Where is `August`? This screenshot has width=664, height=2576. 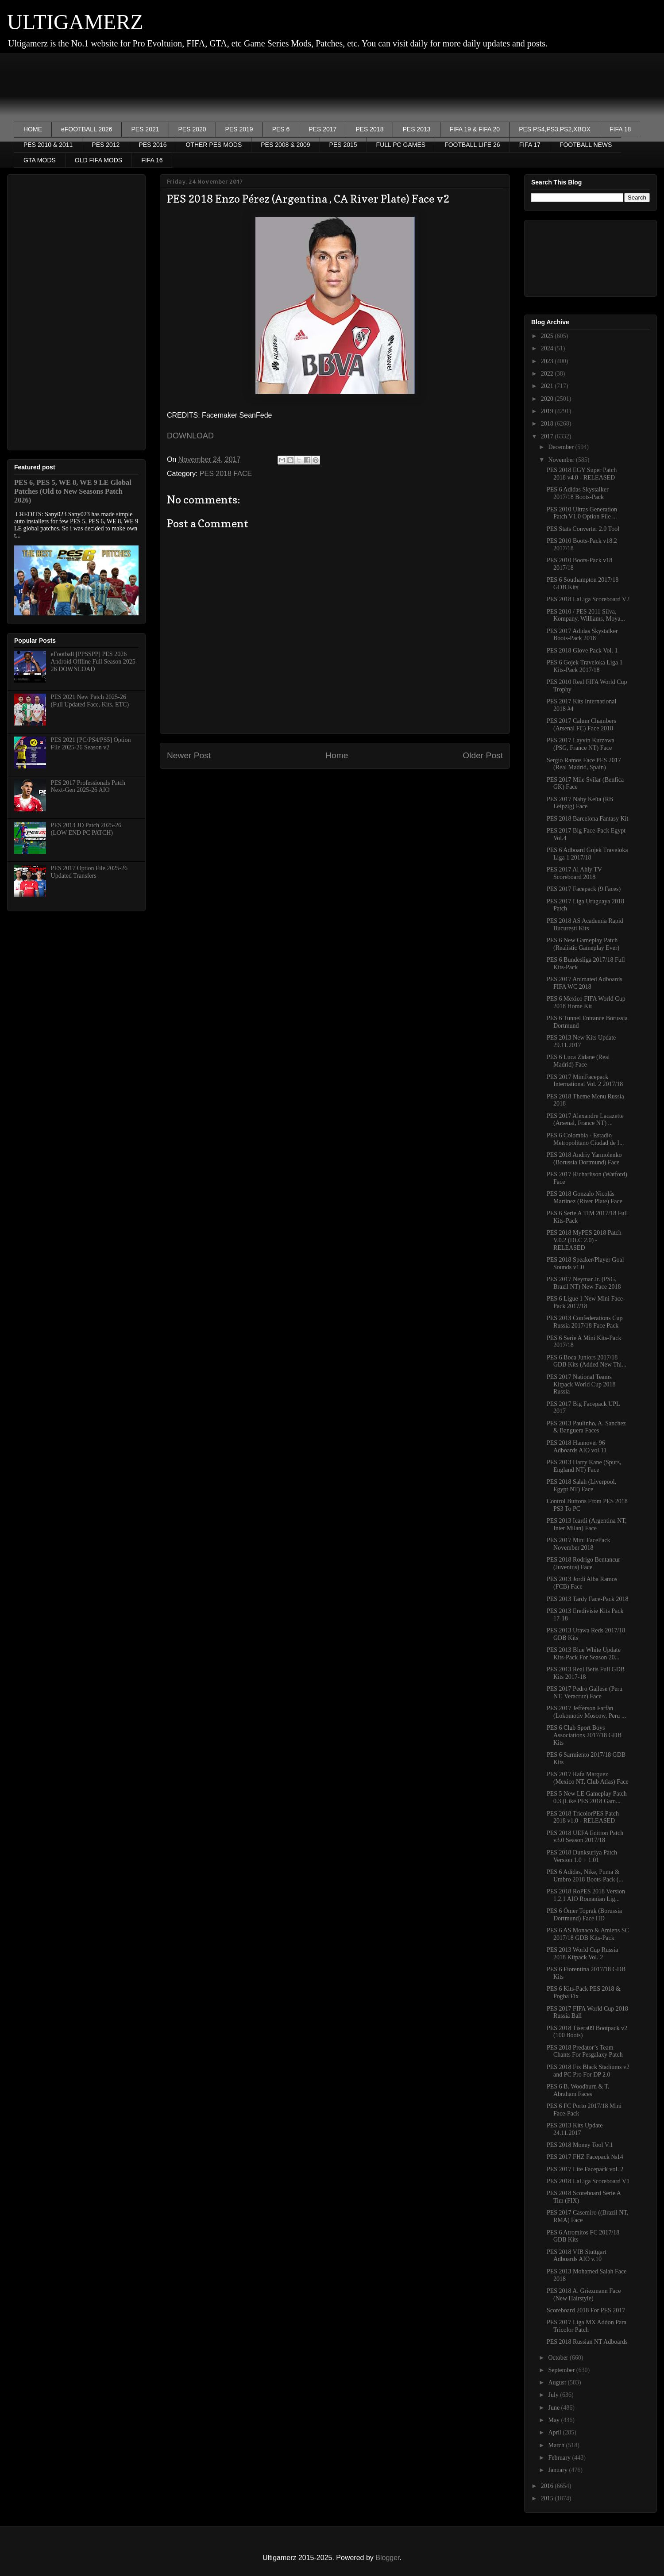 August is located at coordinates (557, 2382).